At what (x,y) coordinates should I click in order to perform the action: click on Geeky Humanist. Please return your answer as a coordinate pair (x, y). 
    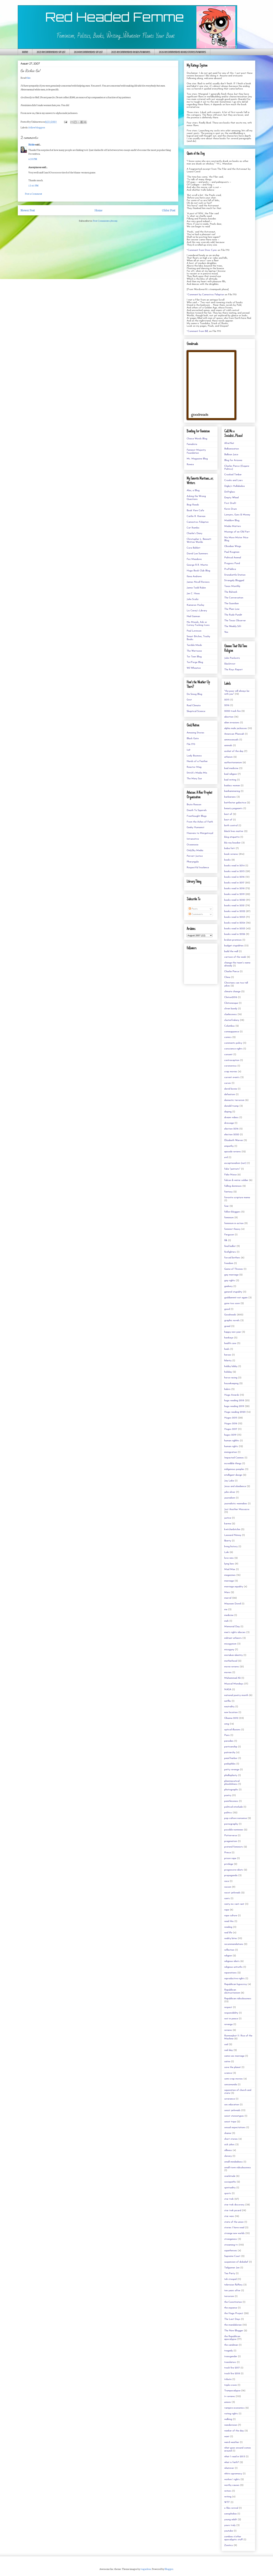
    Looking at the image, I should click on (195, 827).